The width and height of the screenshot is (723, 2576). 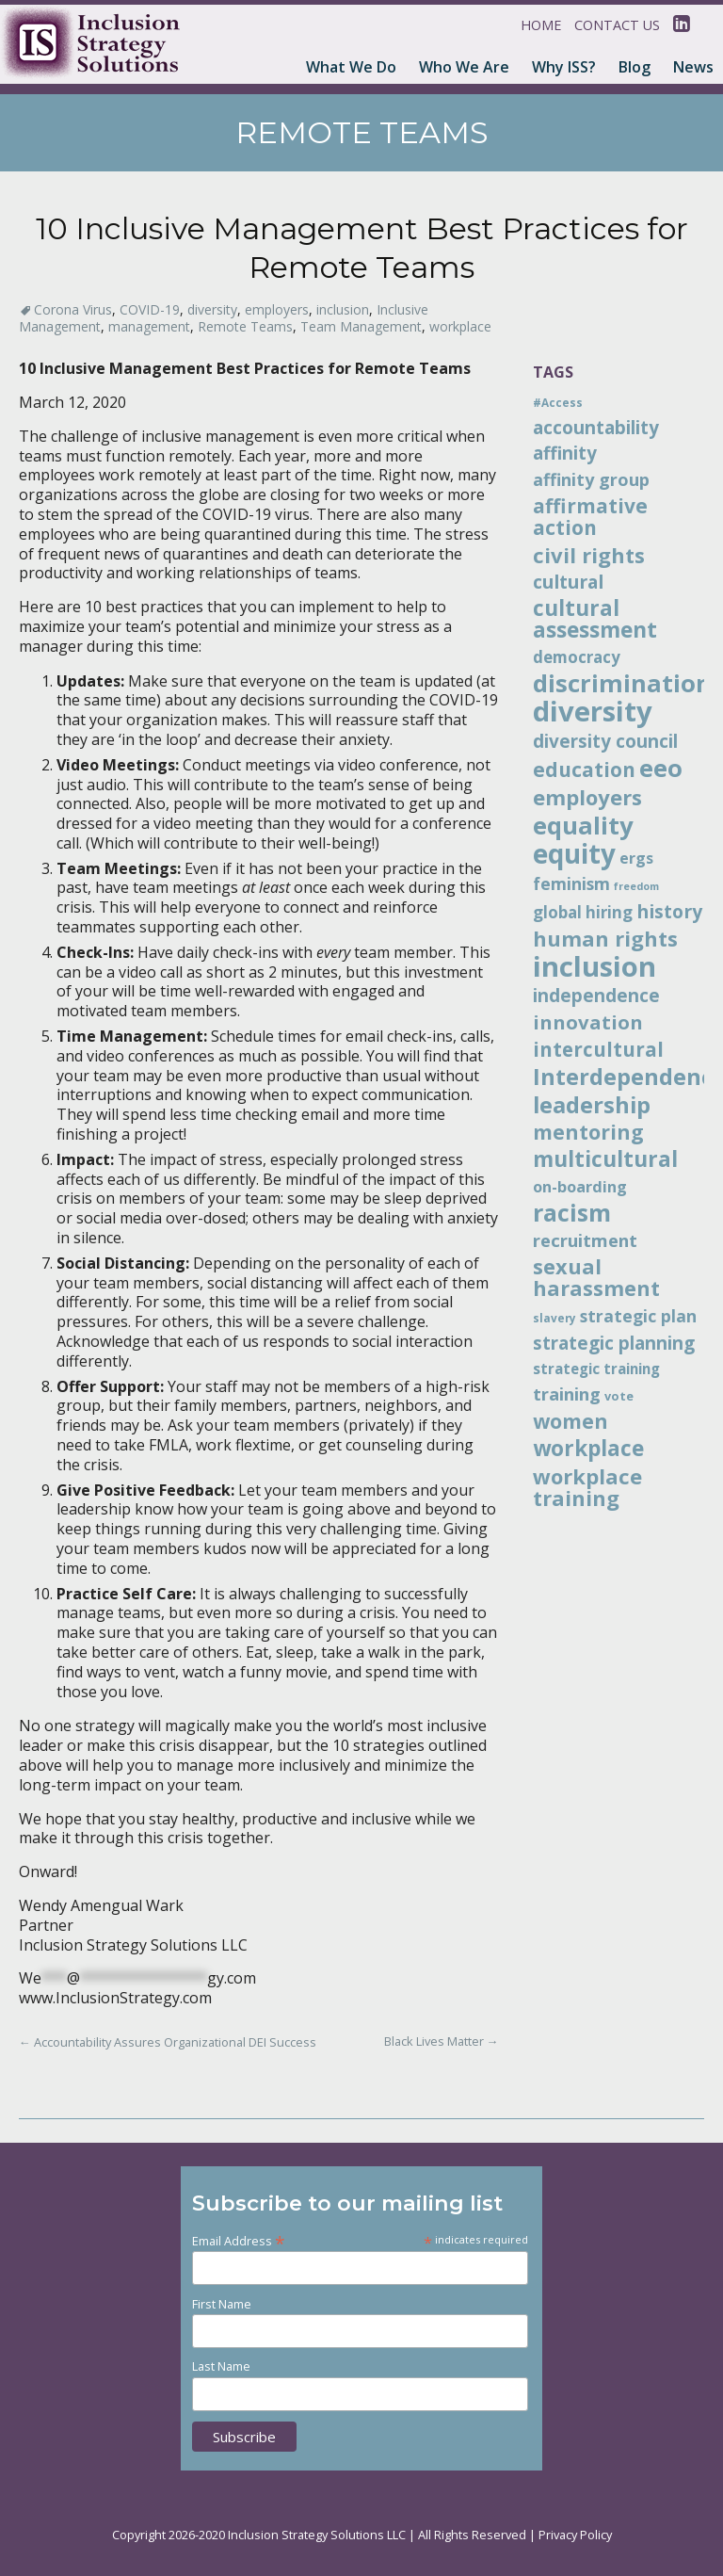 What do you see at coordinates (245, 326) in the screenshot?
I see `Remote Teams` at bounding box center [245, 326].